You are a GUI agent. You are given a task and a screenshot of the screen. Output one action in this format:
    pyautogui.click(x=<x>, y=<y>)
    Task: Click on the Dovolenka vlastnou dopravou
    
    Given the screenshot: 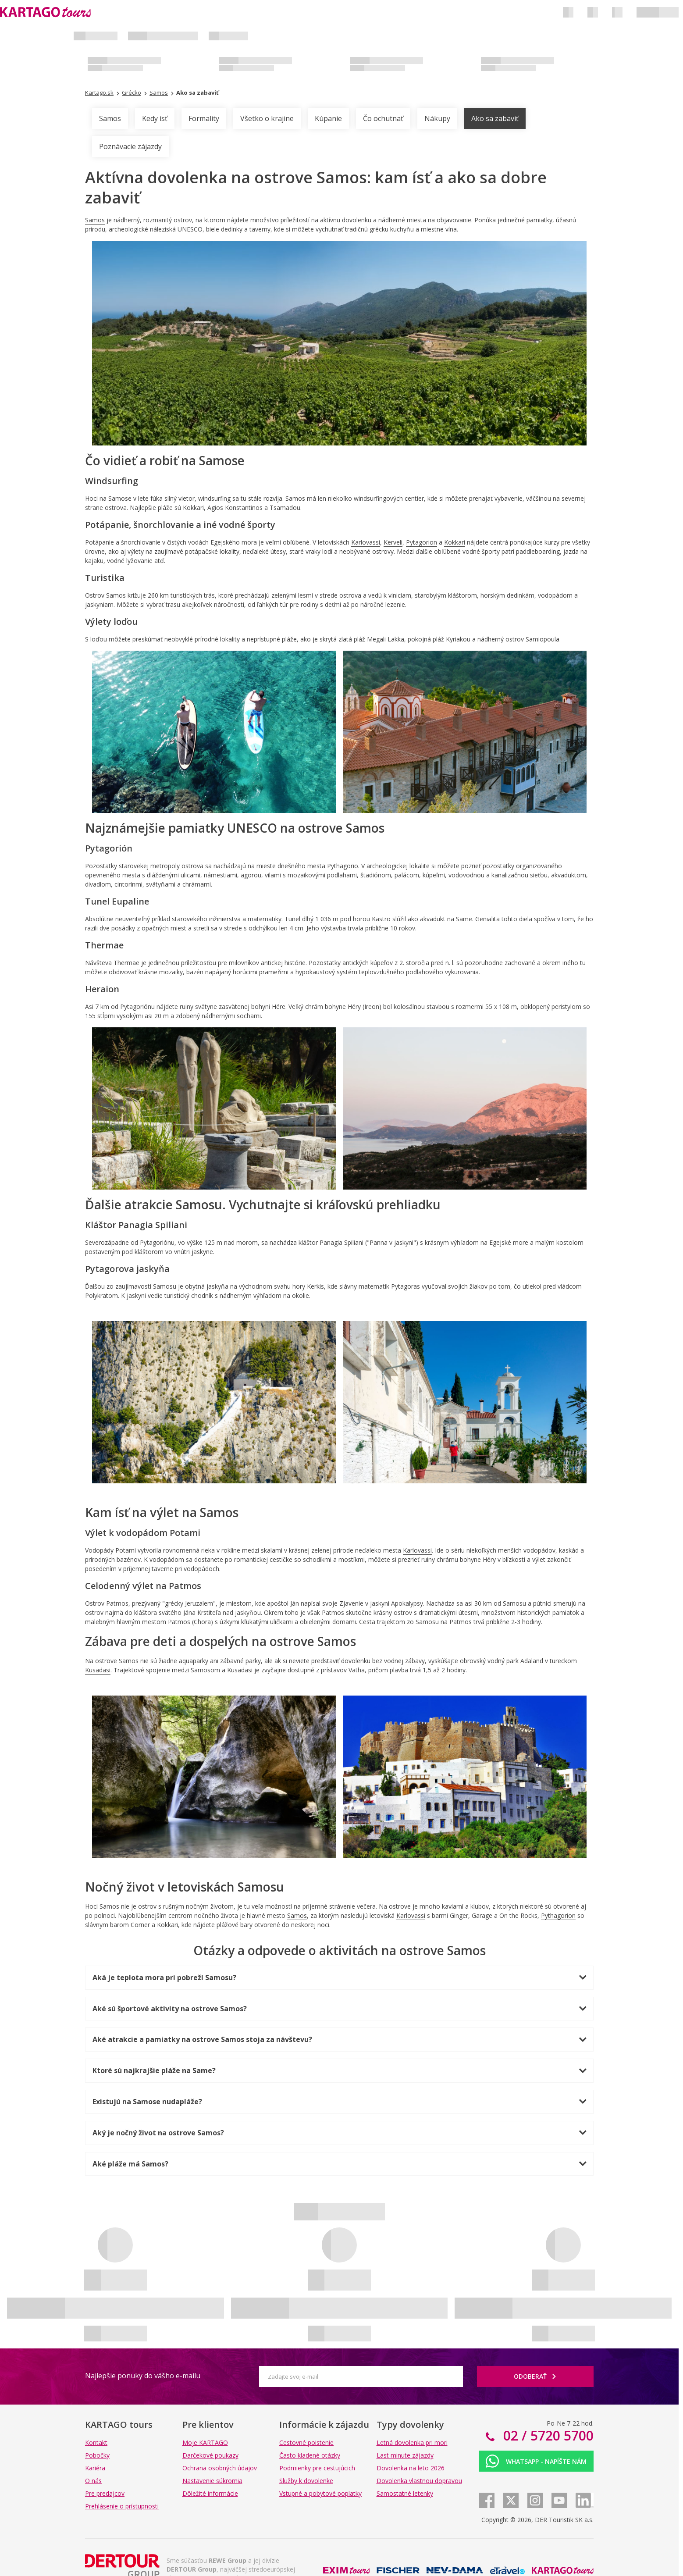 What is the action you would take?
    pyautogui.click(x=419, y=2480)
    